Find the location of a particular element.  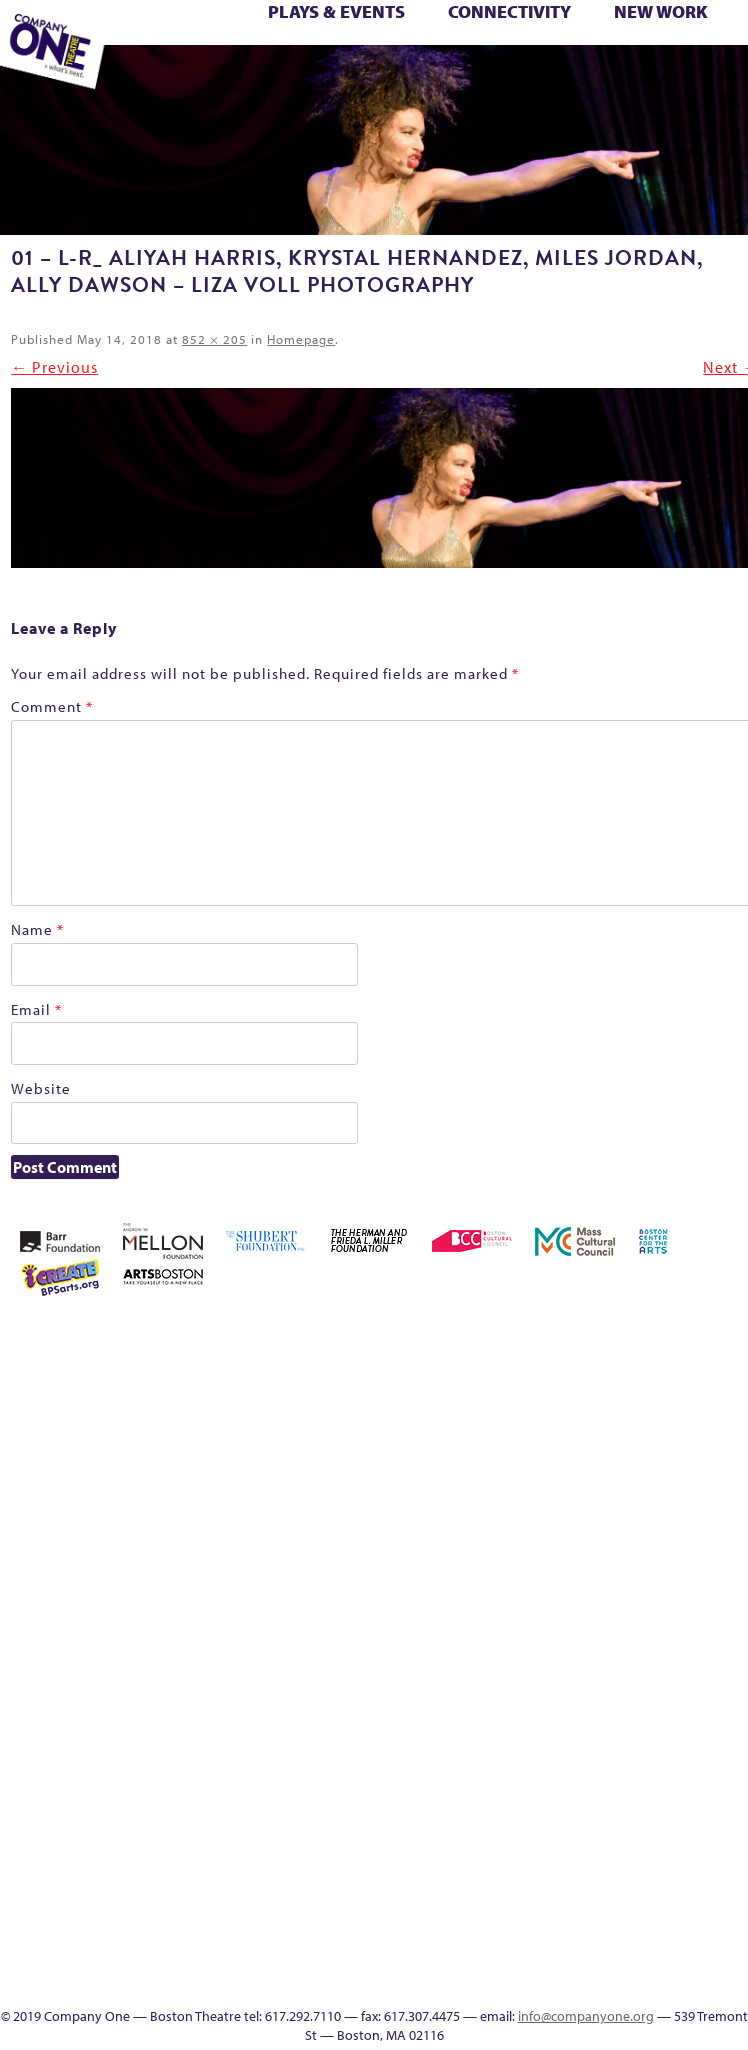

A New Era is located at coordinates (549, 1335).